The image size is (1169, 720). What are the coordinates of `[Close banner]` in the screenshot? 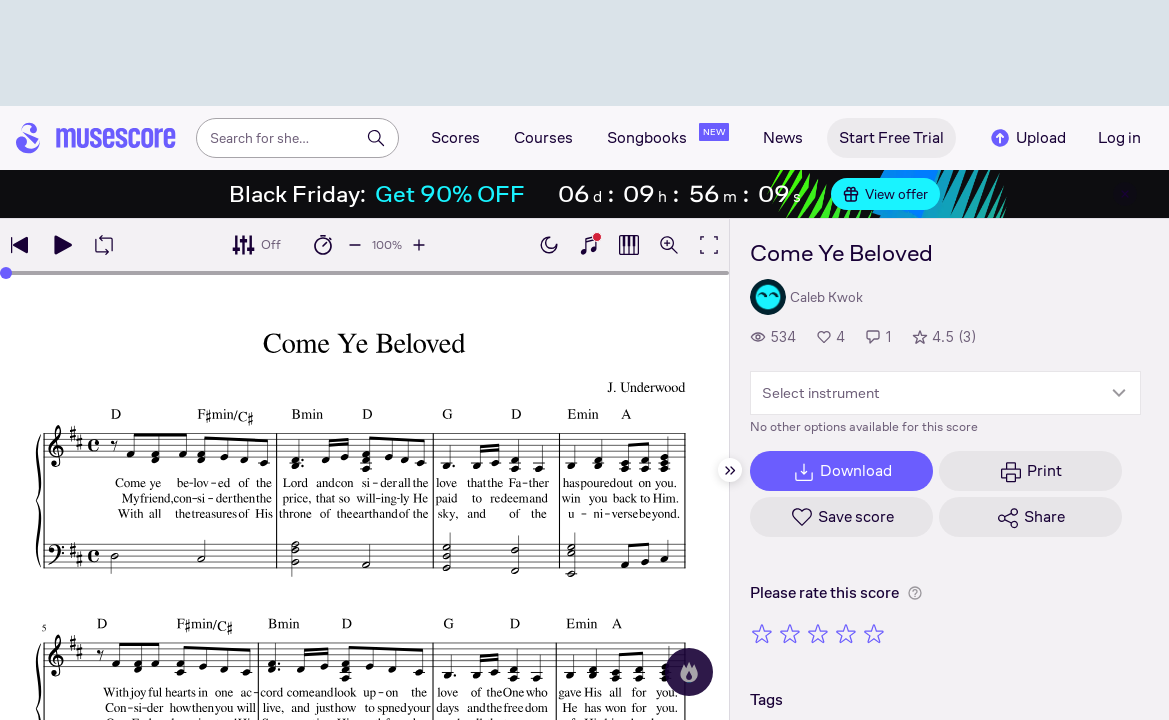 It's located at (1125, 194).